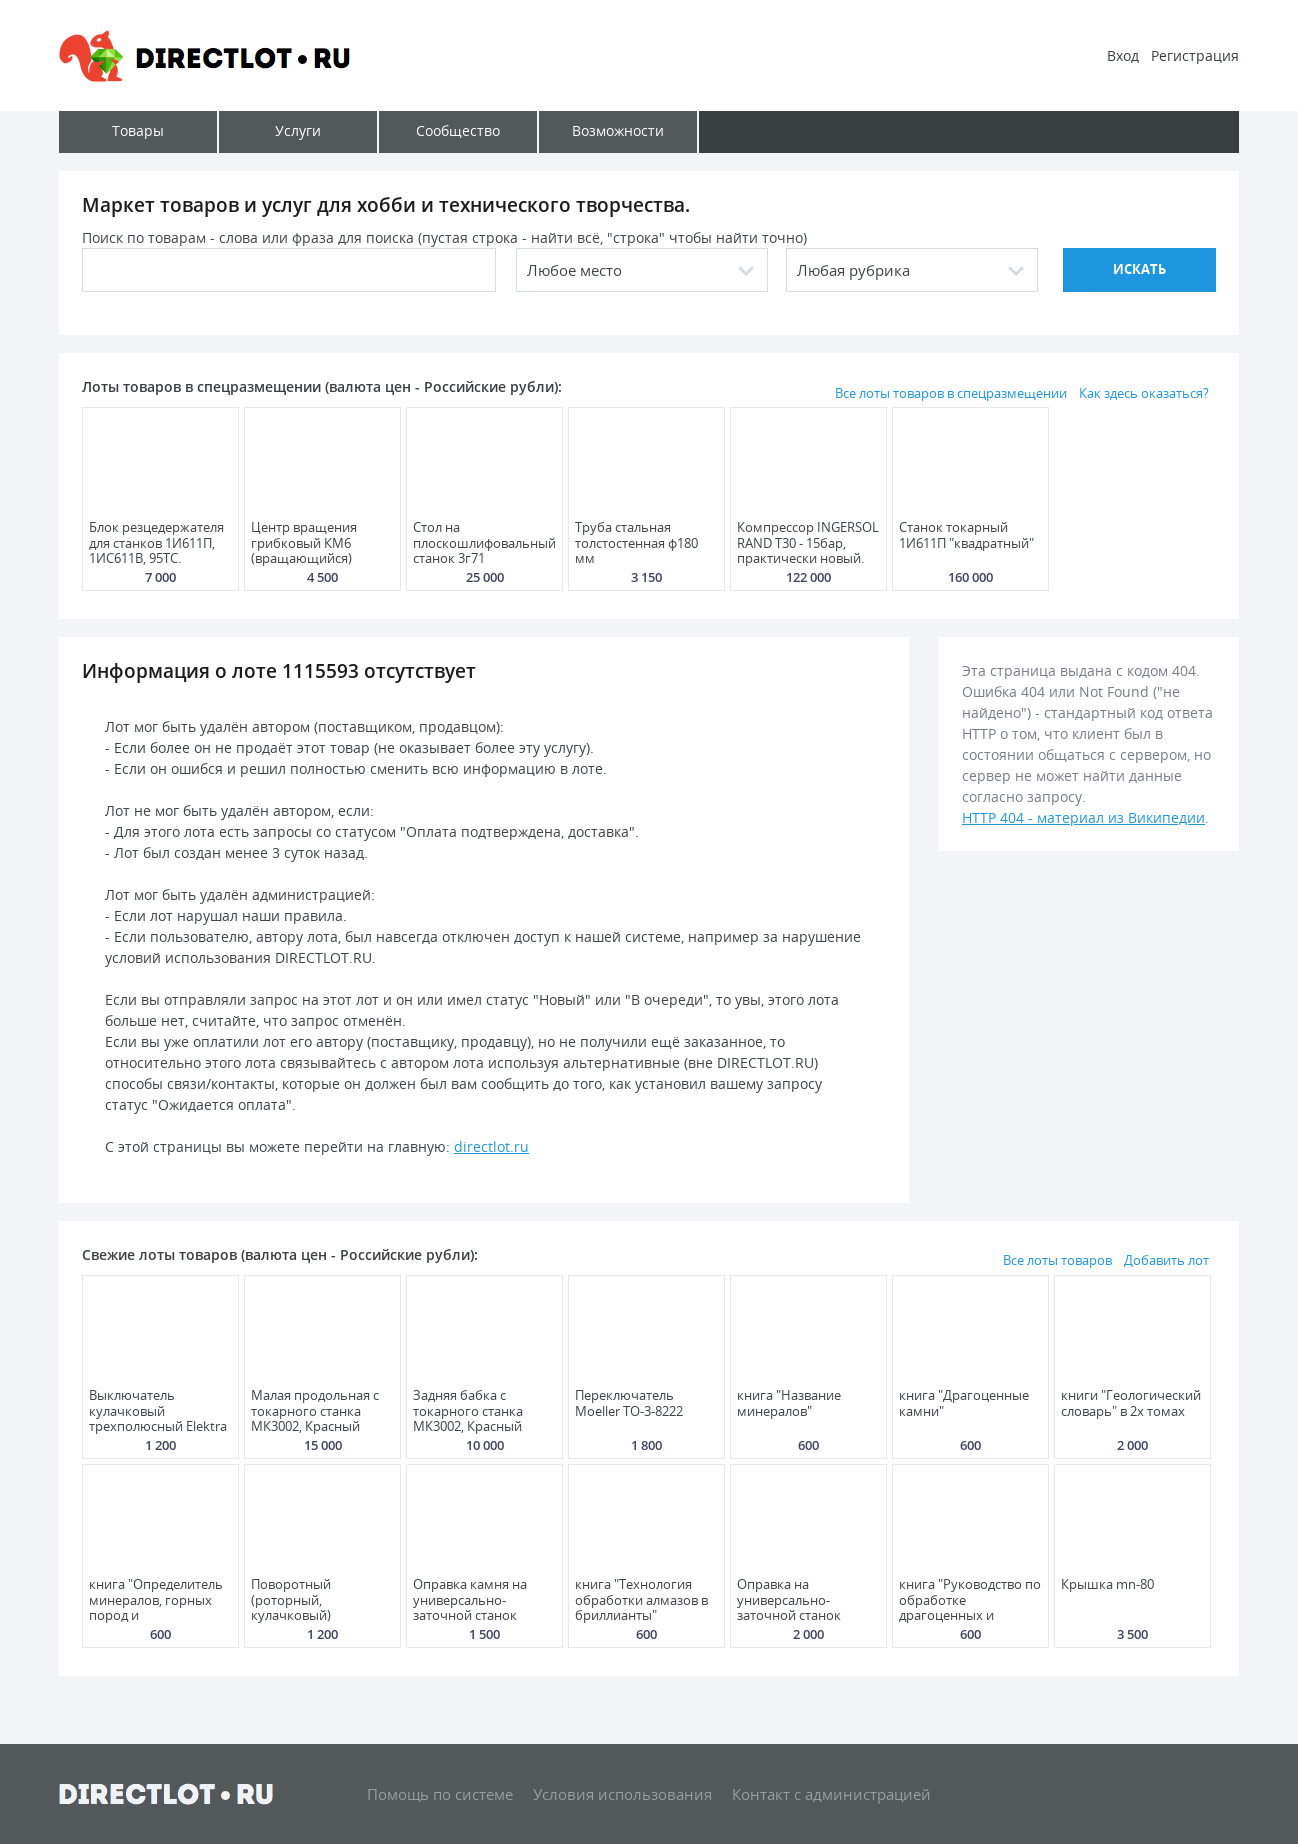 This screenshot has height=1844, width=1298. What do you see at coordinates (1083, 817) in the screenshot?
I see `HTTP 404 - материал из Википедии` at bounding box center [1083, 817].